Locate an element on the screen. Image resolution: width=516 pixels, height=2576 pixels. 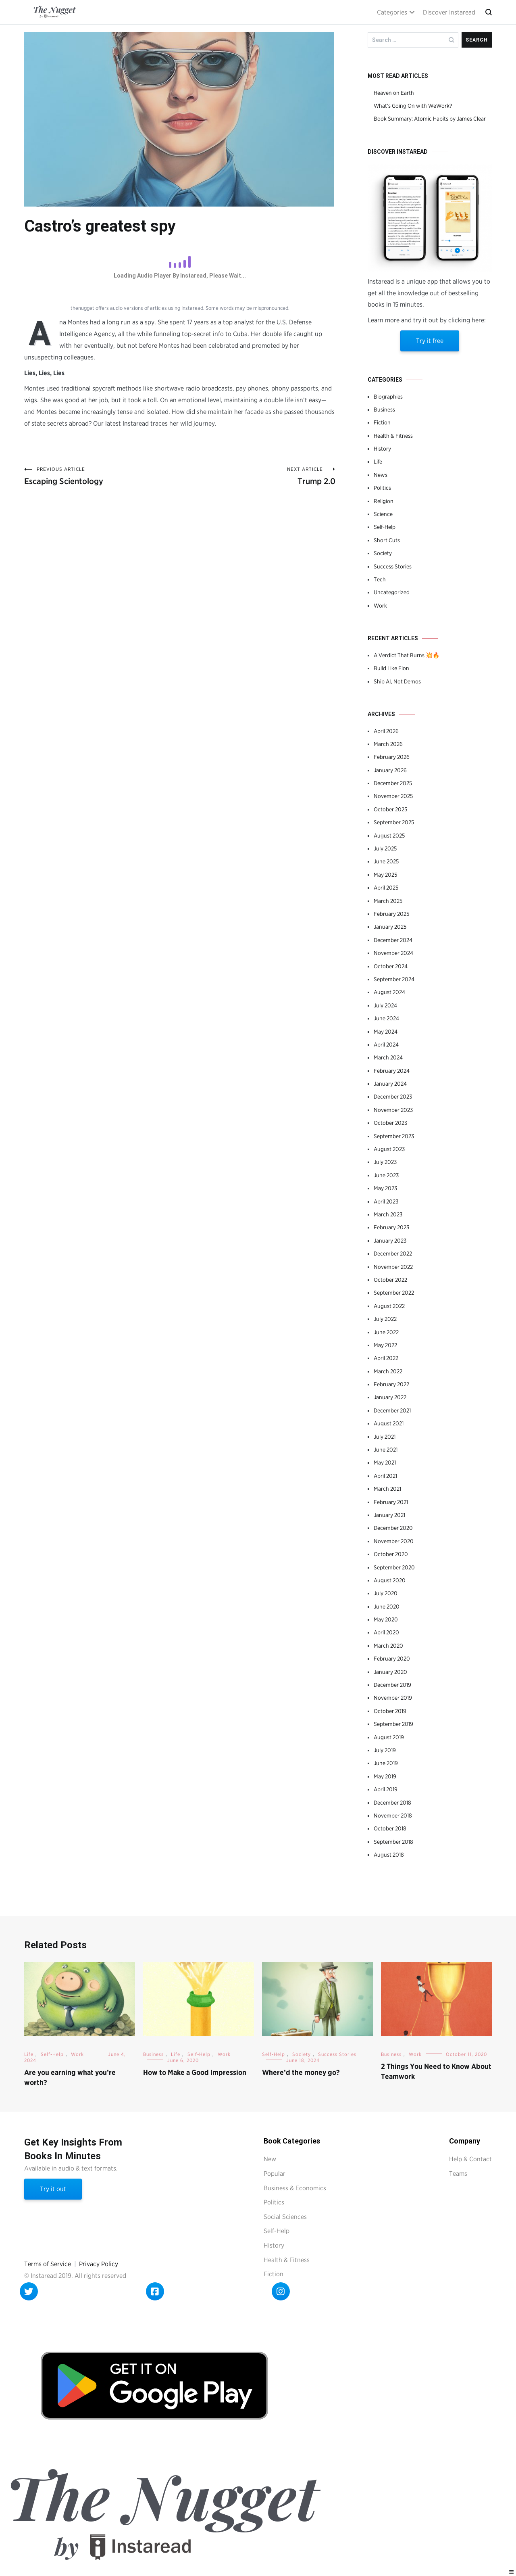
May 2020 is located at coordinates (386, 1619).